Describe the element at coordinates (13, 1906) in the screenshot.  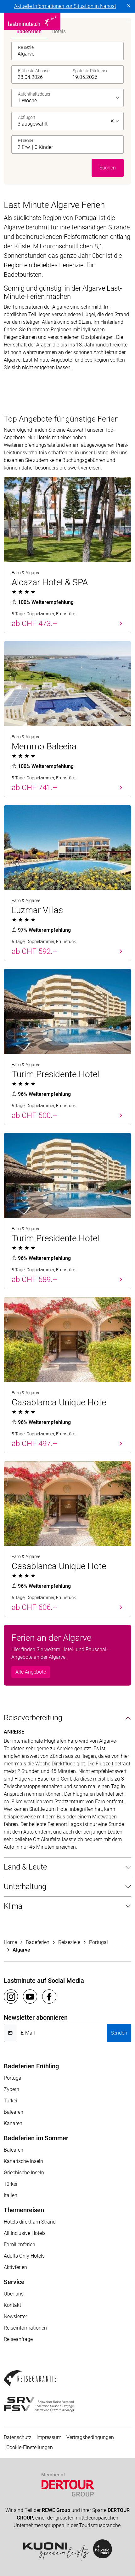
I see `Klima` at that location.